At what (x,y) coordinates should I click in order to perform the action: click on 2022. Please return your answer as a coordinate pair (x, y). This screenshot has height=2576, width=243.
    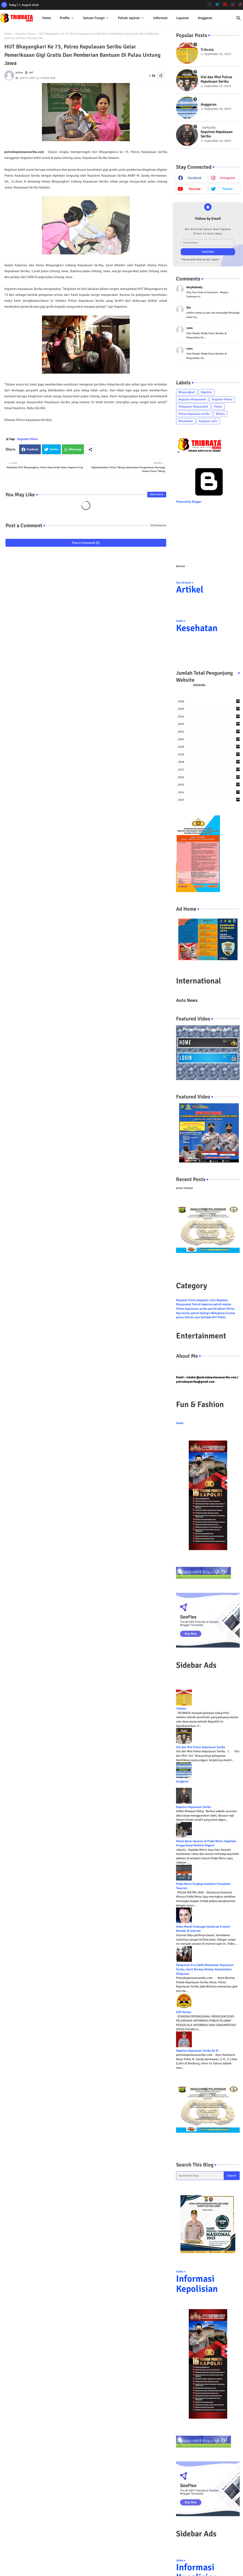
    Looking at the image, I should click on (209, 732).